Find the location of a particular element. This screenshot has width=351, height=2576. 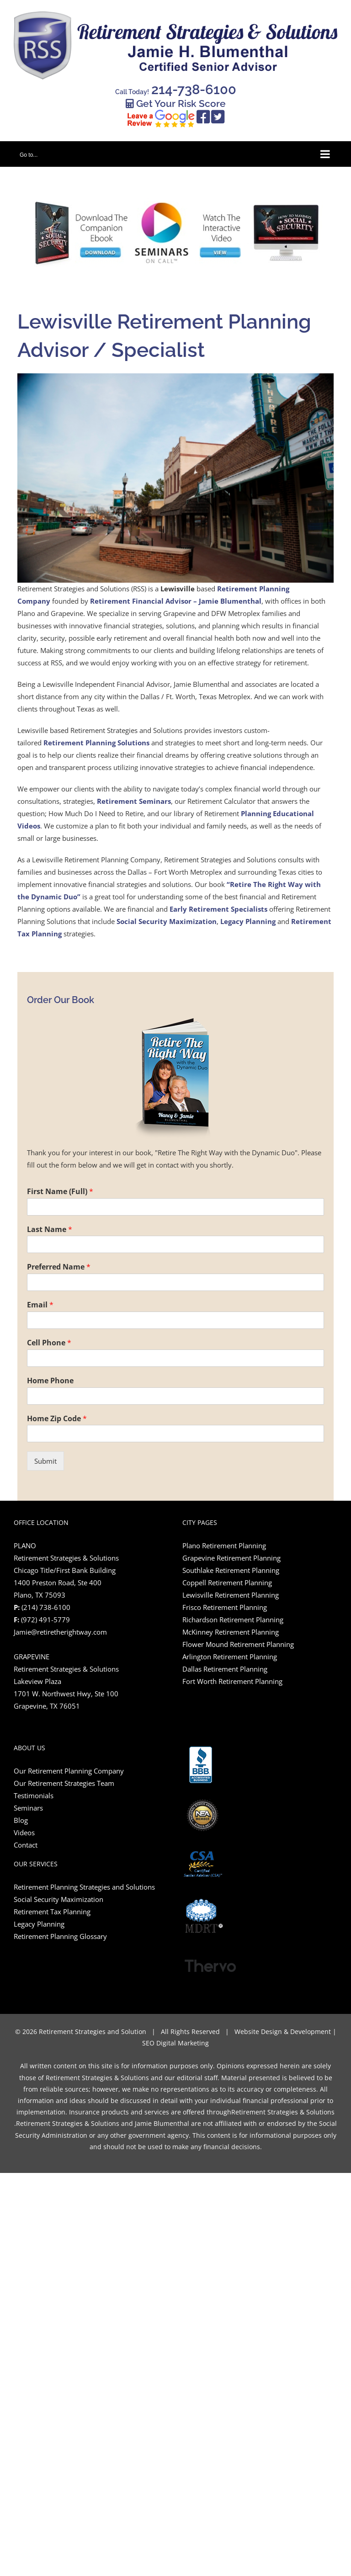

Last Name is located at coordinates (49, 1229).